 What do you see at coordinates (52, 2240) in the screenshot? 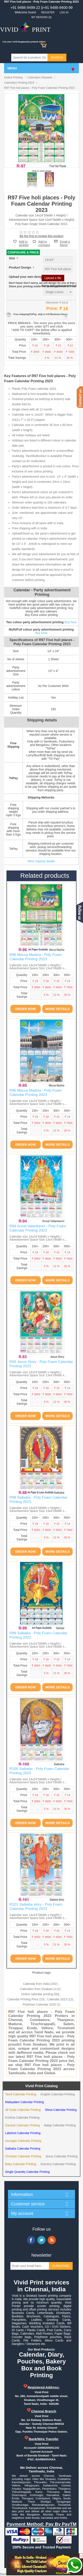
I see `RSS` at bounding box center [52, 2240].